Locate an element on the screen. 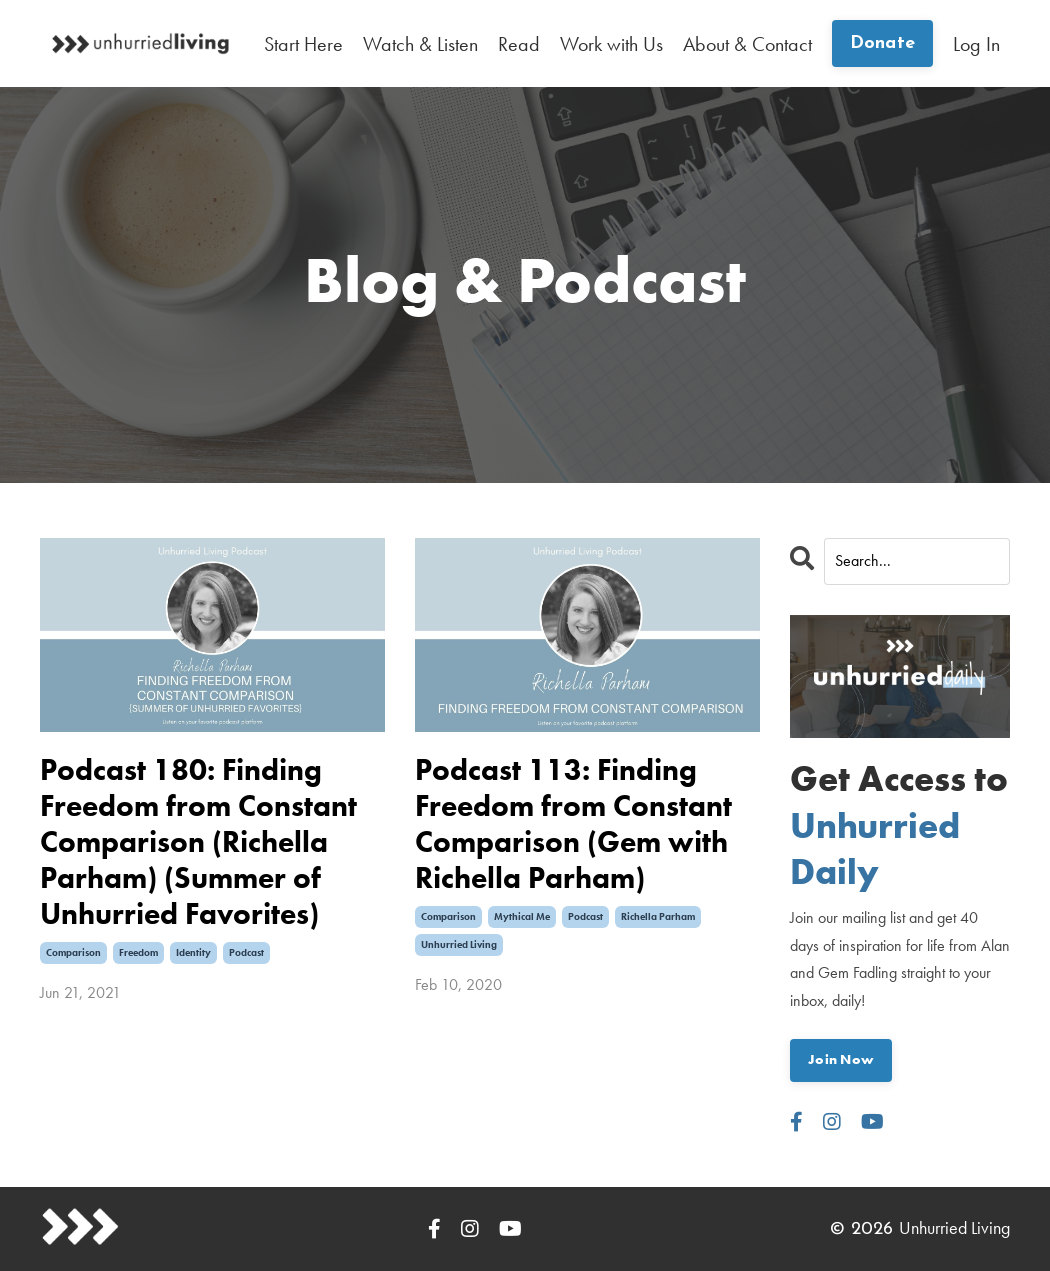  Start Here is located at coordinates (303, 44).